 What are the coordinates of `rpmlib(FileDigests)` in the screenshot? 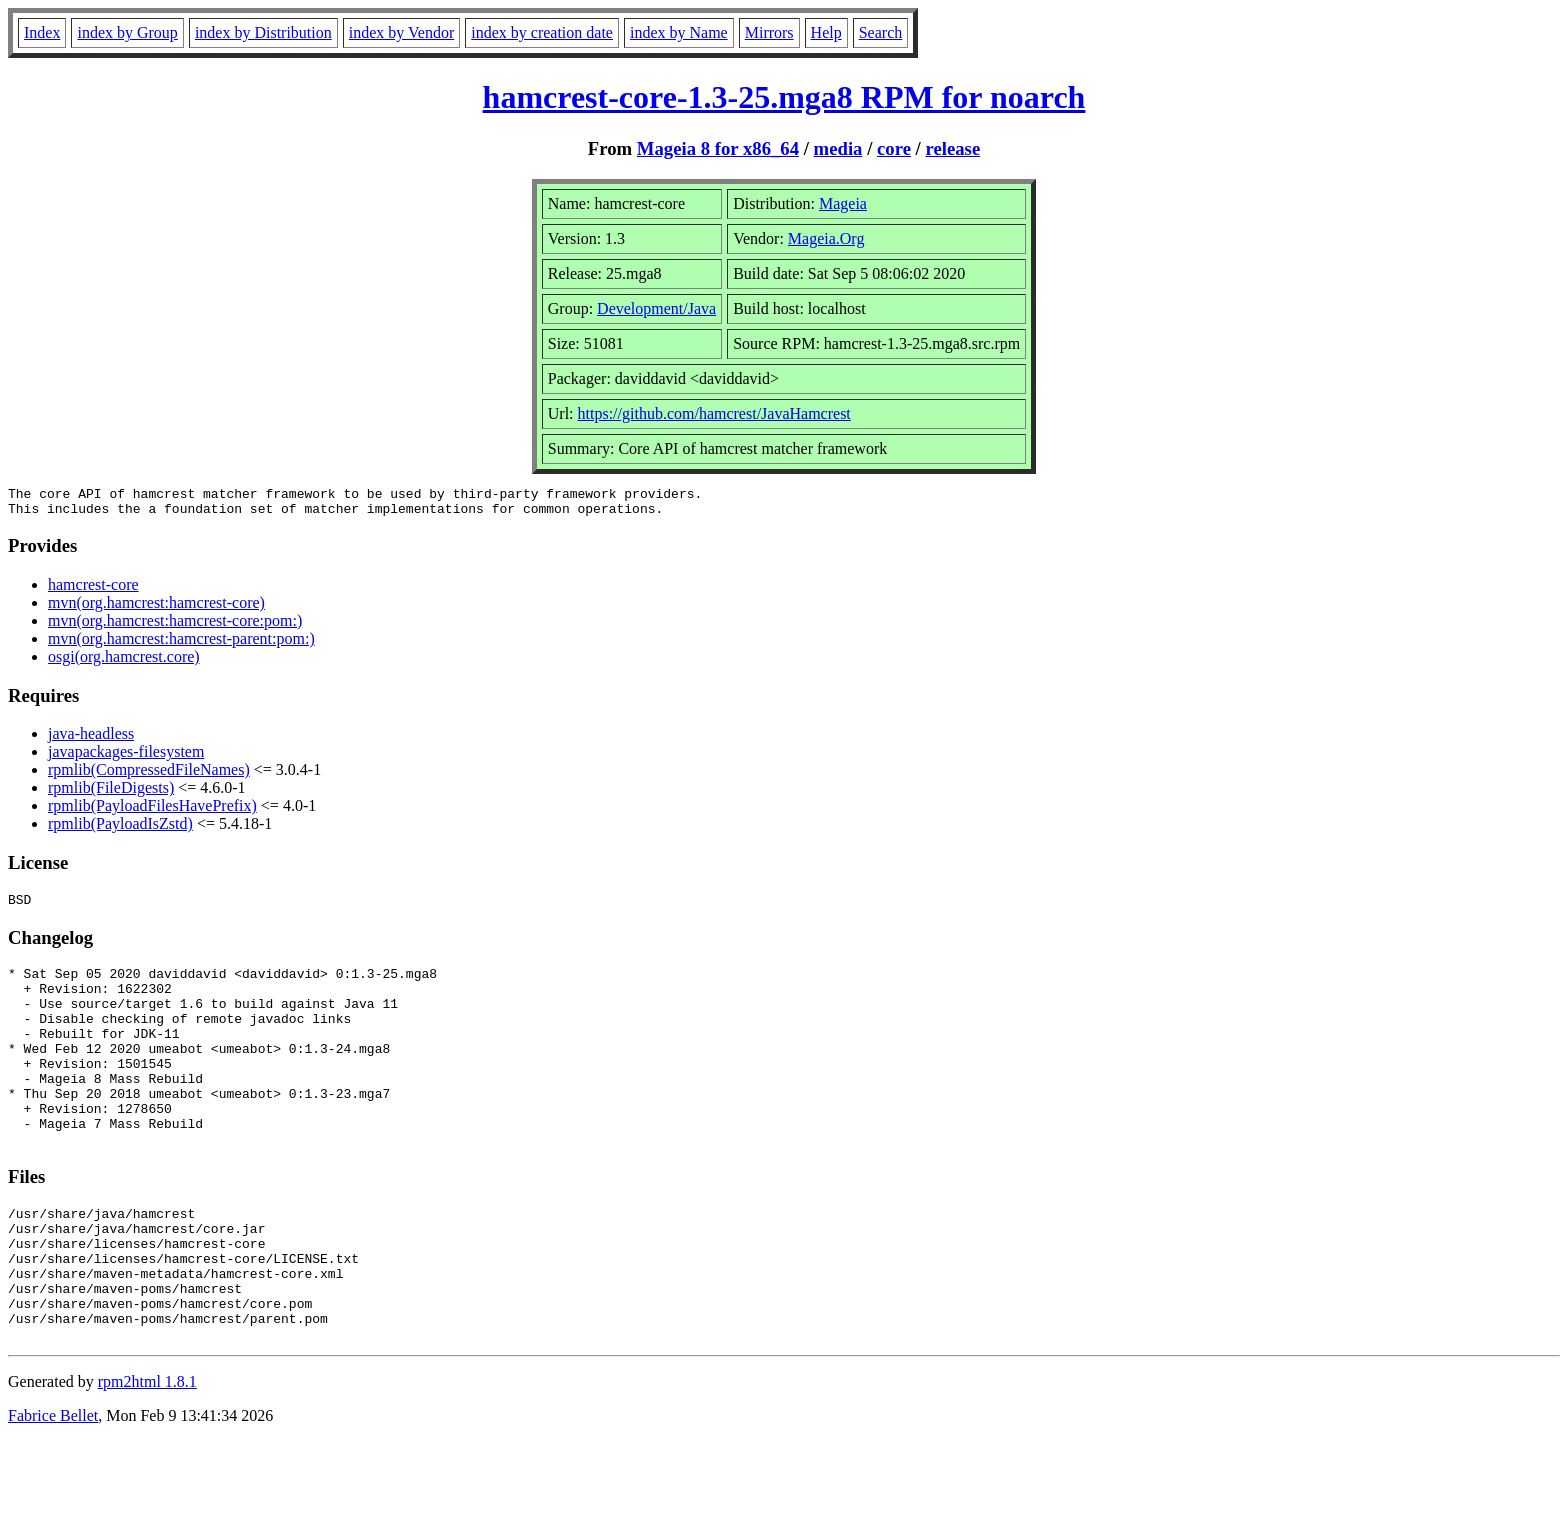 It's located at (111, 793).